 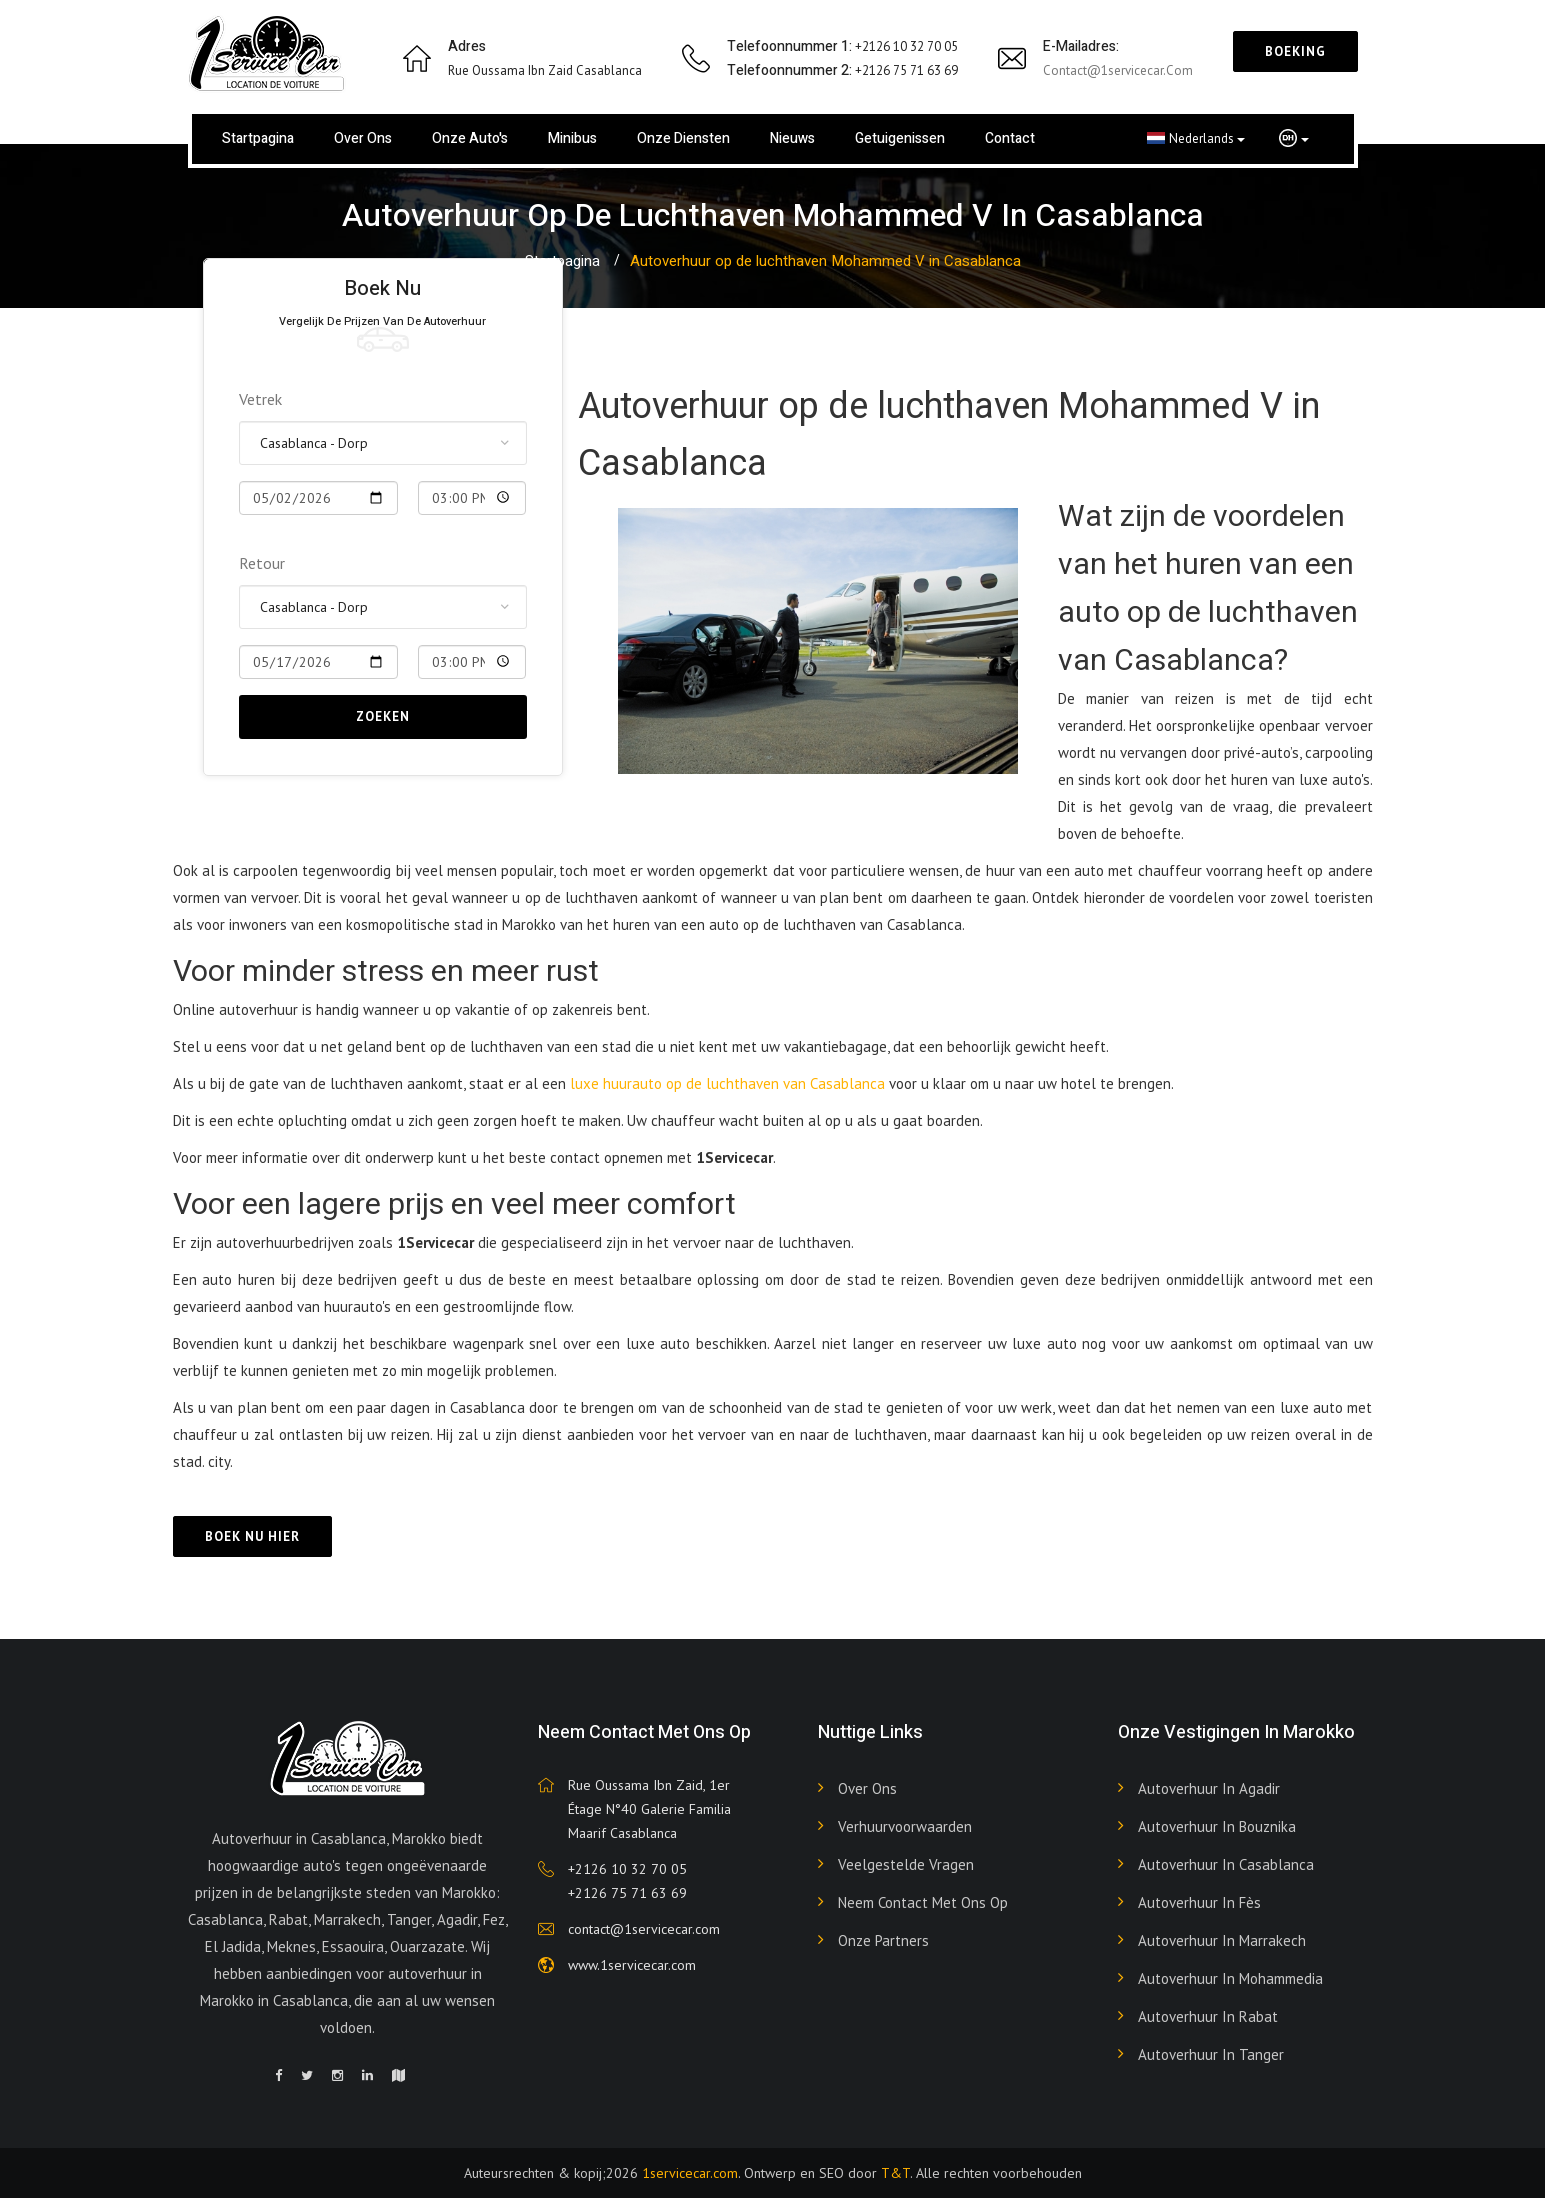 What do you see at coordinates (627, 1893) in the screenshot?
I see `+2126 75 71 63 69` at bounding box center [627, 1893].